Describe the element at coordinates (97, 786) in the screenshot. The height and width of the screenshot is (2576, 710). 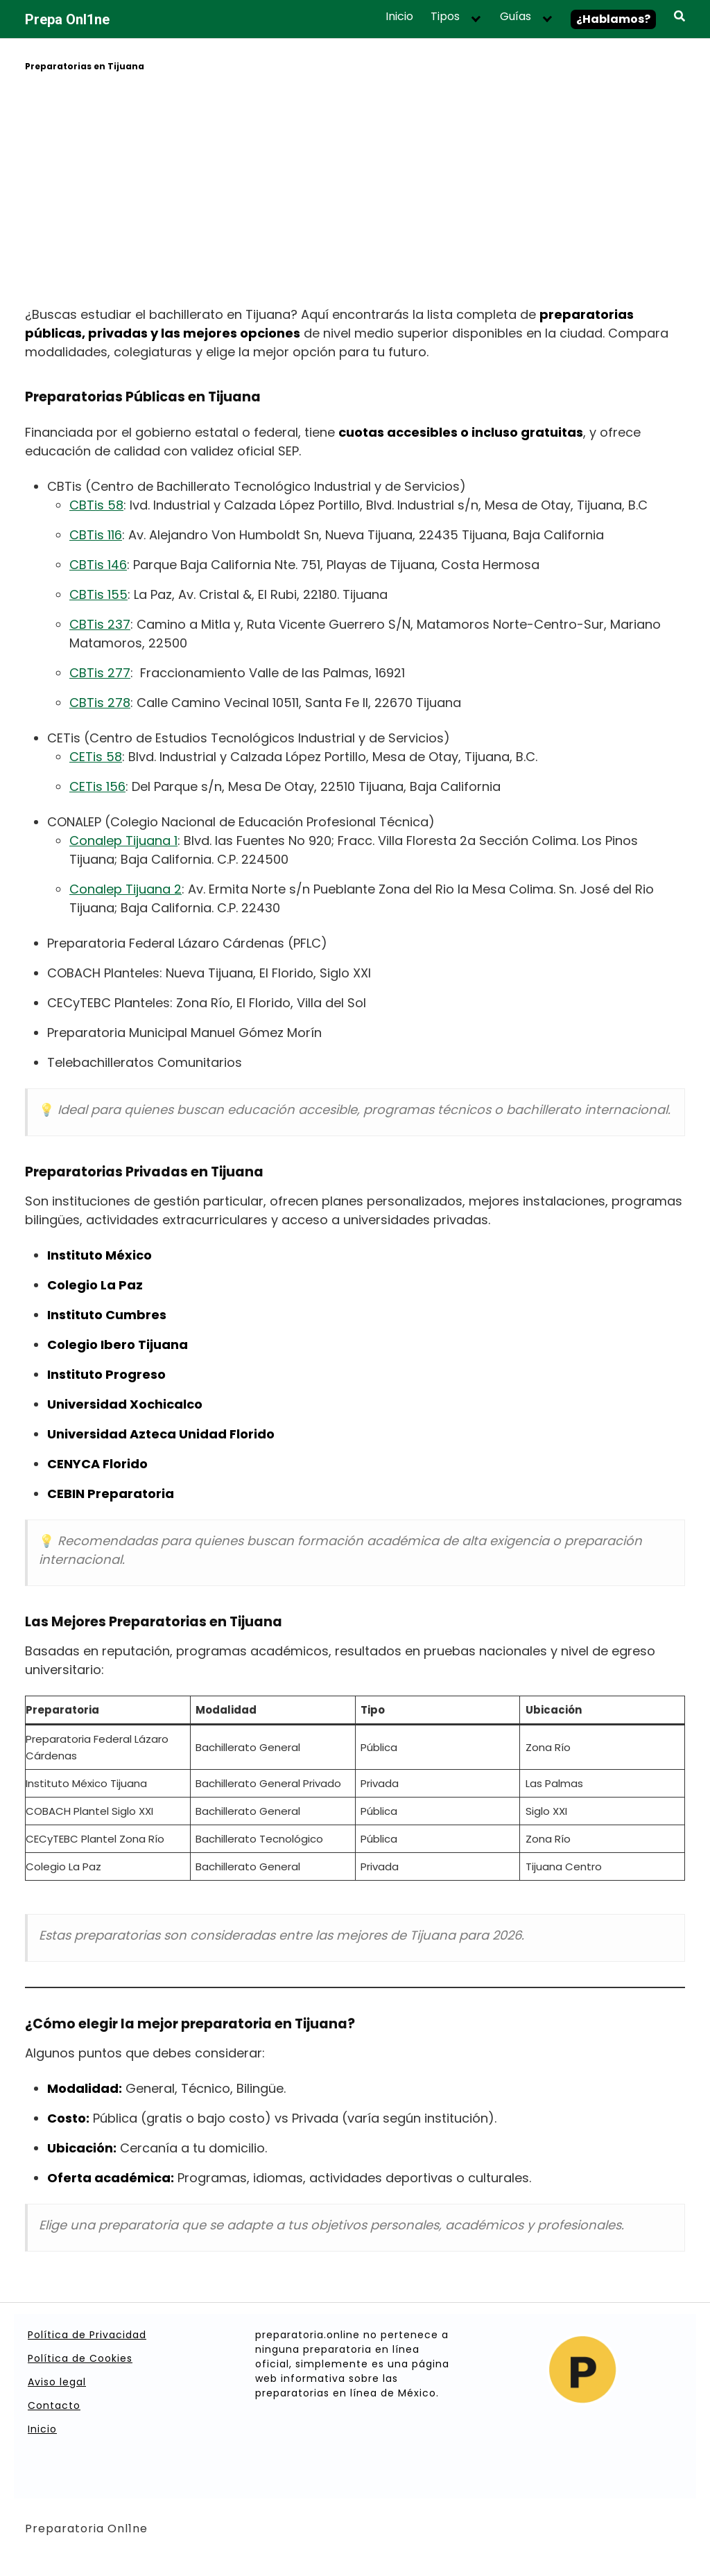
I see `CETis 156` at that location.